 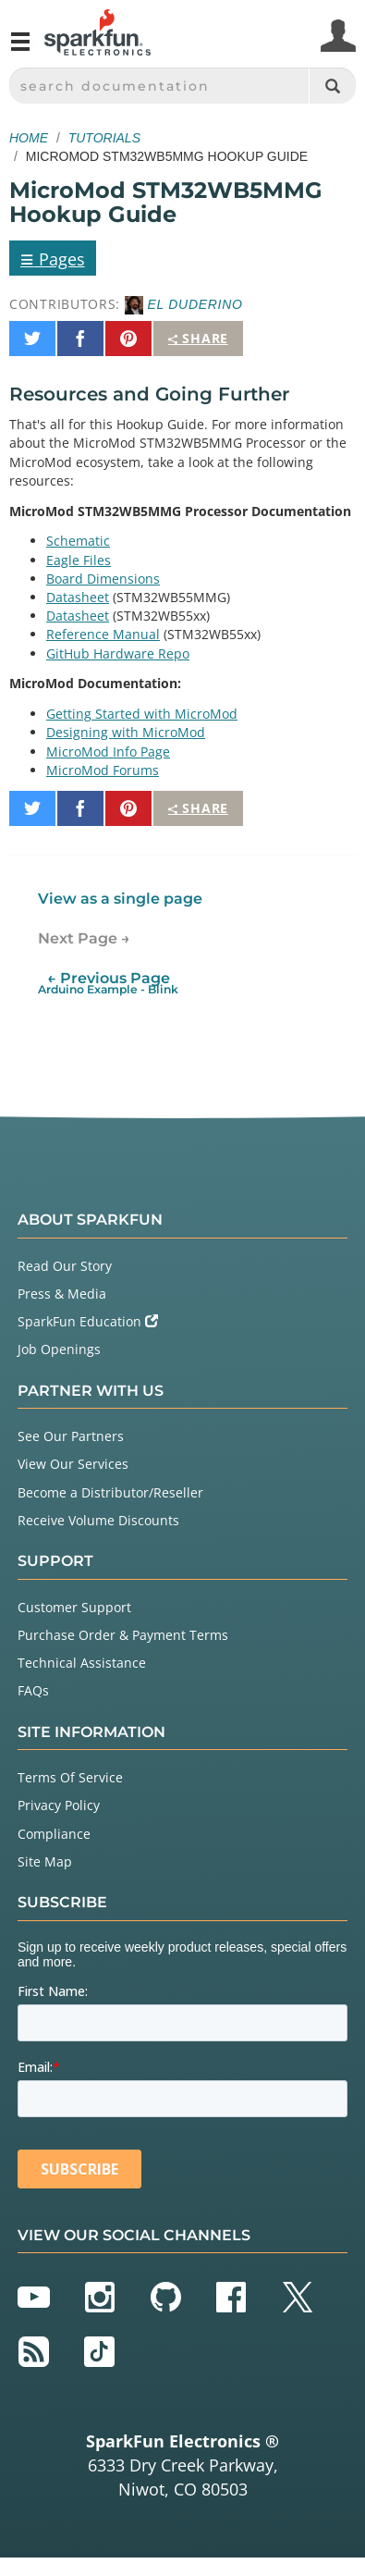 What do you see at coordinates (71, 1436) in the screenshot?
I see `See Our Partners` at bounding box center [71, 1436].